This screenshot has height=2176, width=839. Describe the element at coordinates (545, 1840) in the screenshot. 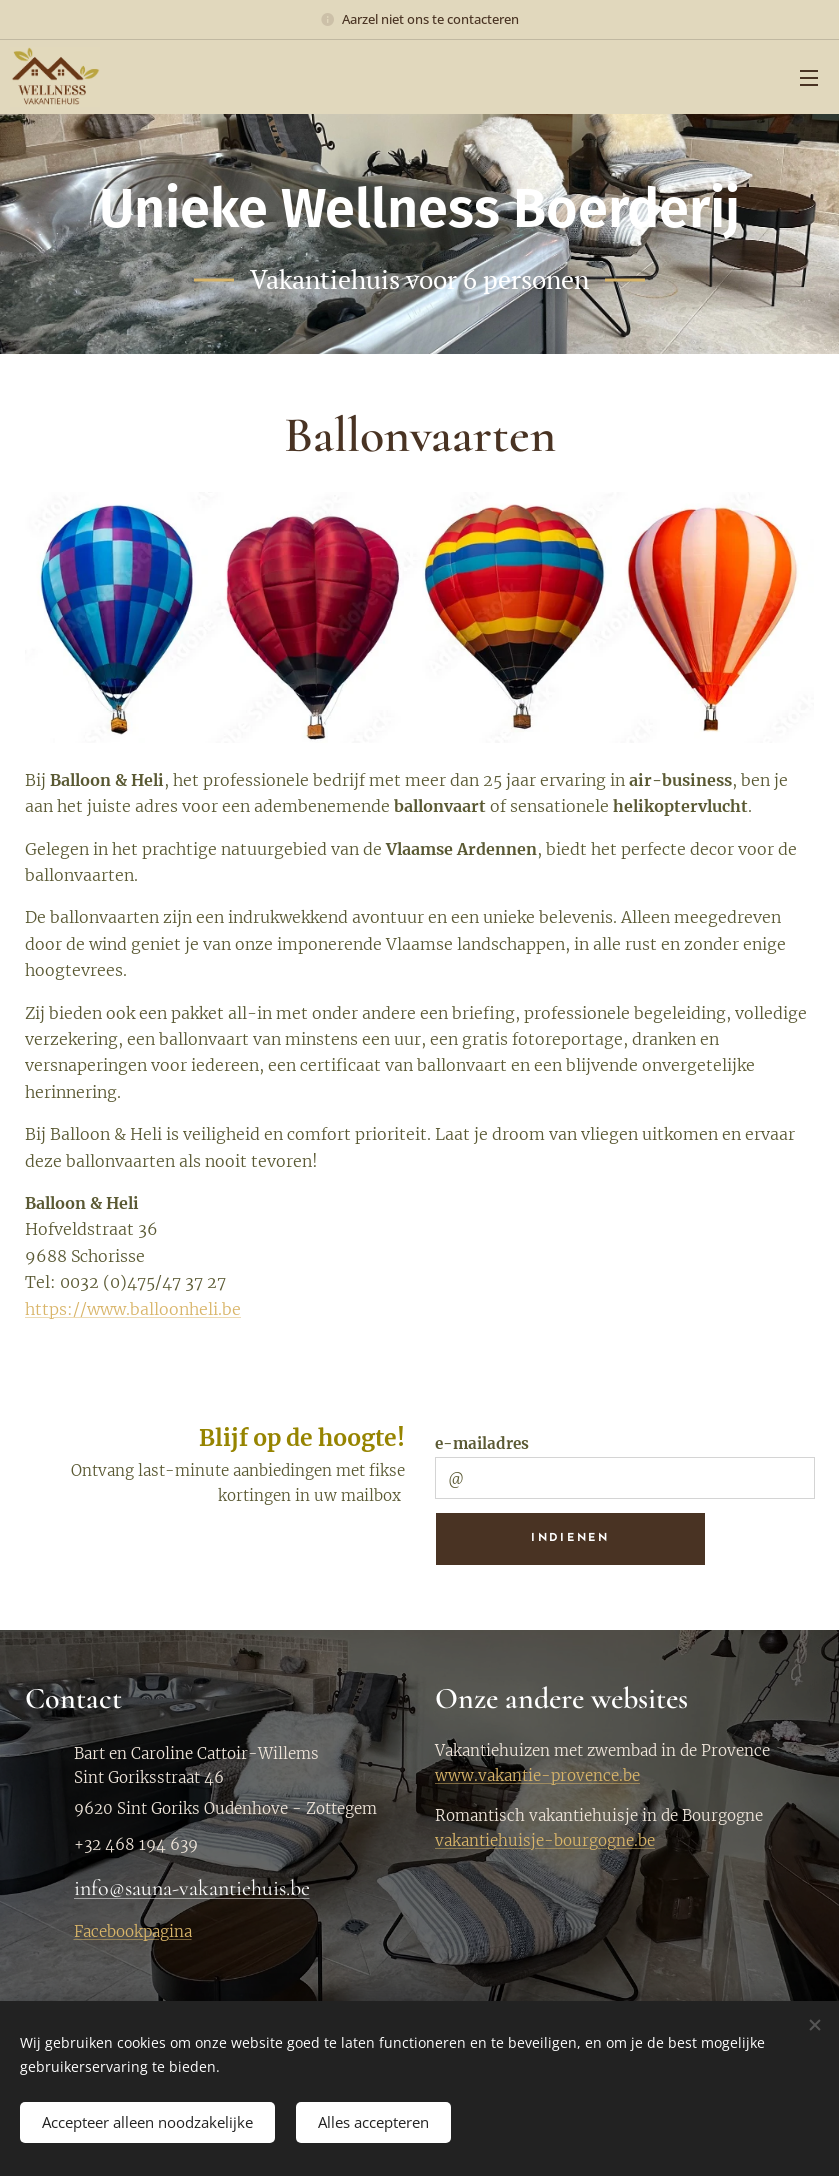

I see `vakantiehuisje-bourgogne.be` at that location.